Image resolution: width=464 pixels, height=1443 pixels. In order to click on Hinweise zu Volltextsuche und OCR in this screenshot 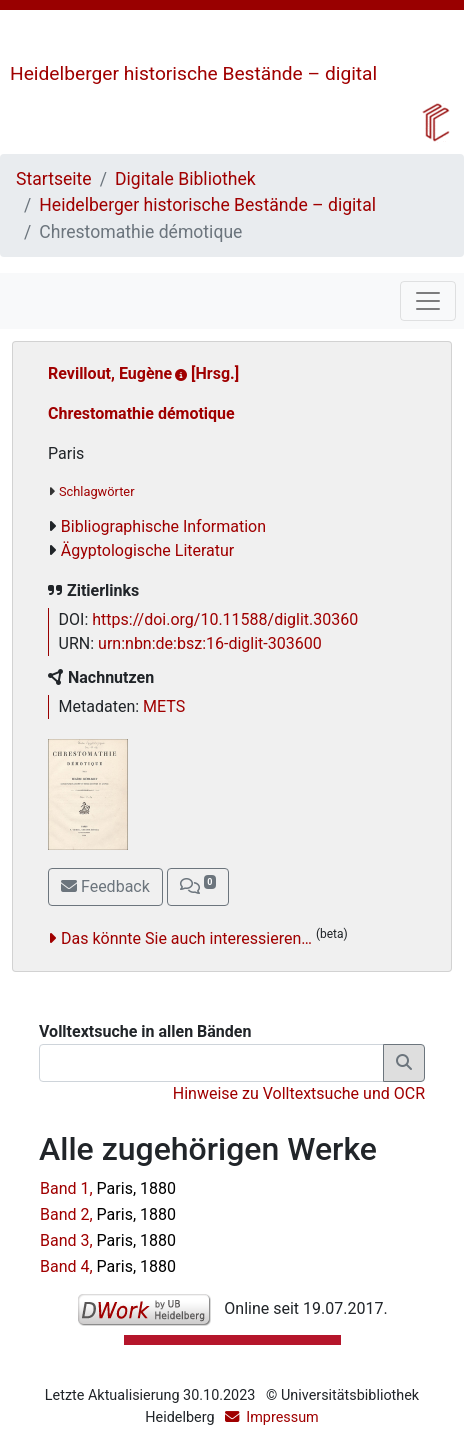, I will do `click(299, 1093)`.